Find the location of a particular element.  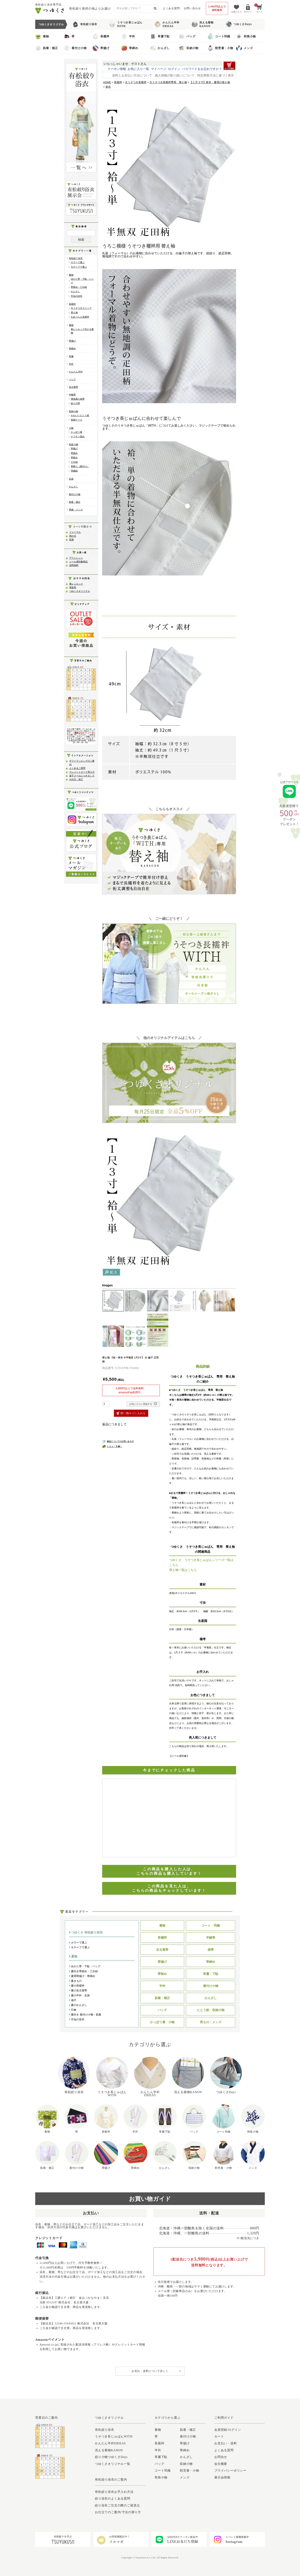

扇子 is located at coordinates (72, 2000).